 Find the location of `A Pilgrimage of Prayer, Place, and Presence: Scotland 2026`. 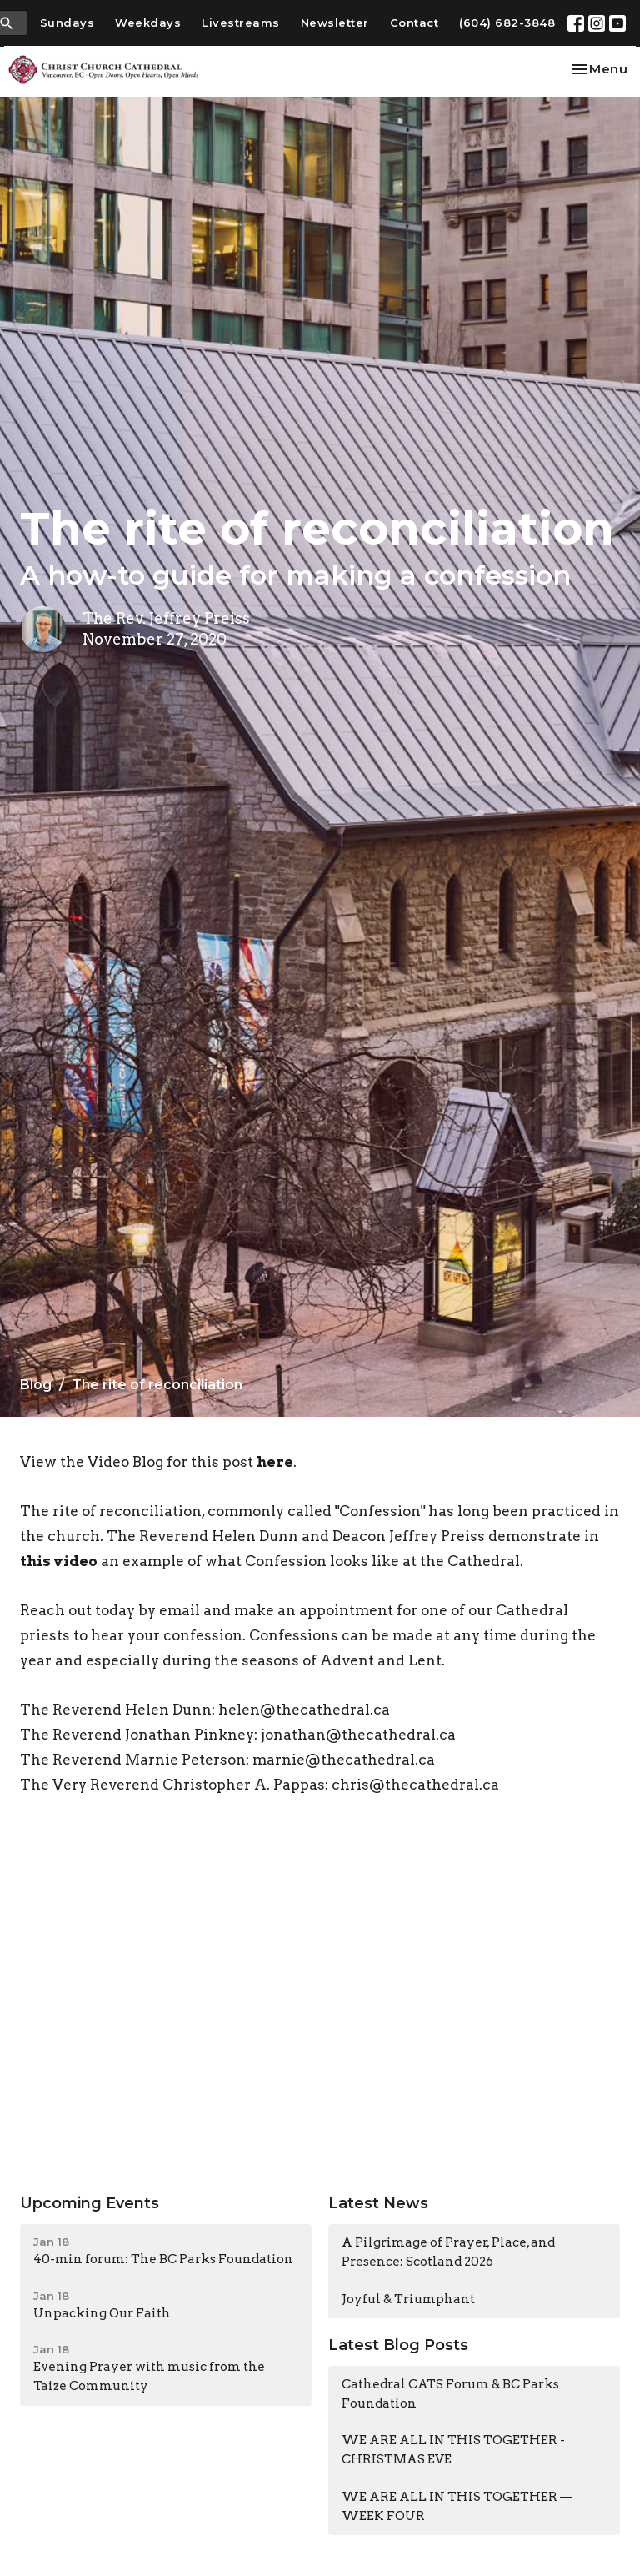

A Pilgrimage of Prayer, Place, and Presence: Scotland 2026 is located at coordinates (448, 2252).